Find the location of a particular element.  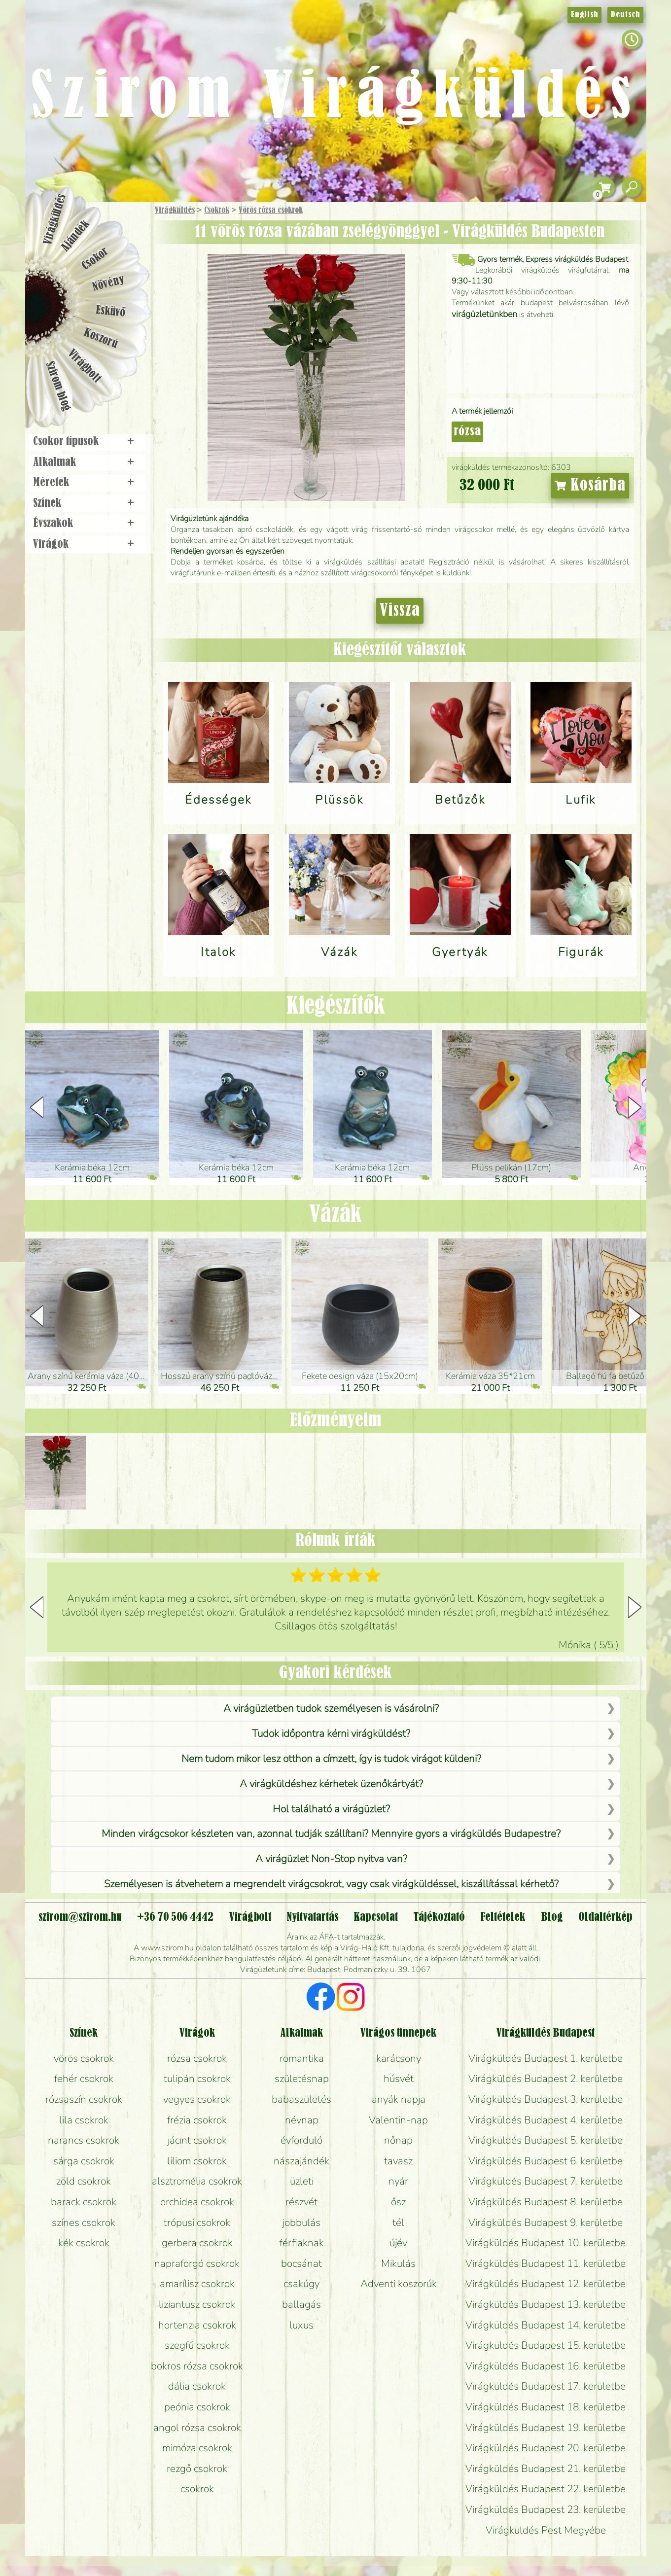

fehér csokrok is located at coordinates (83, 2078).